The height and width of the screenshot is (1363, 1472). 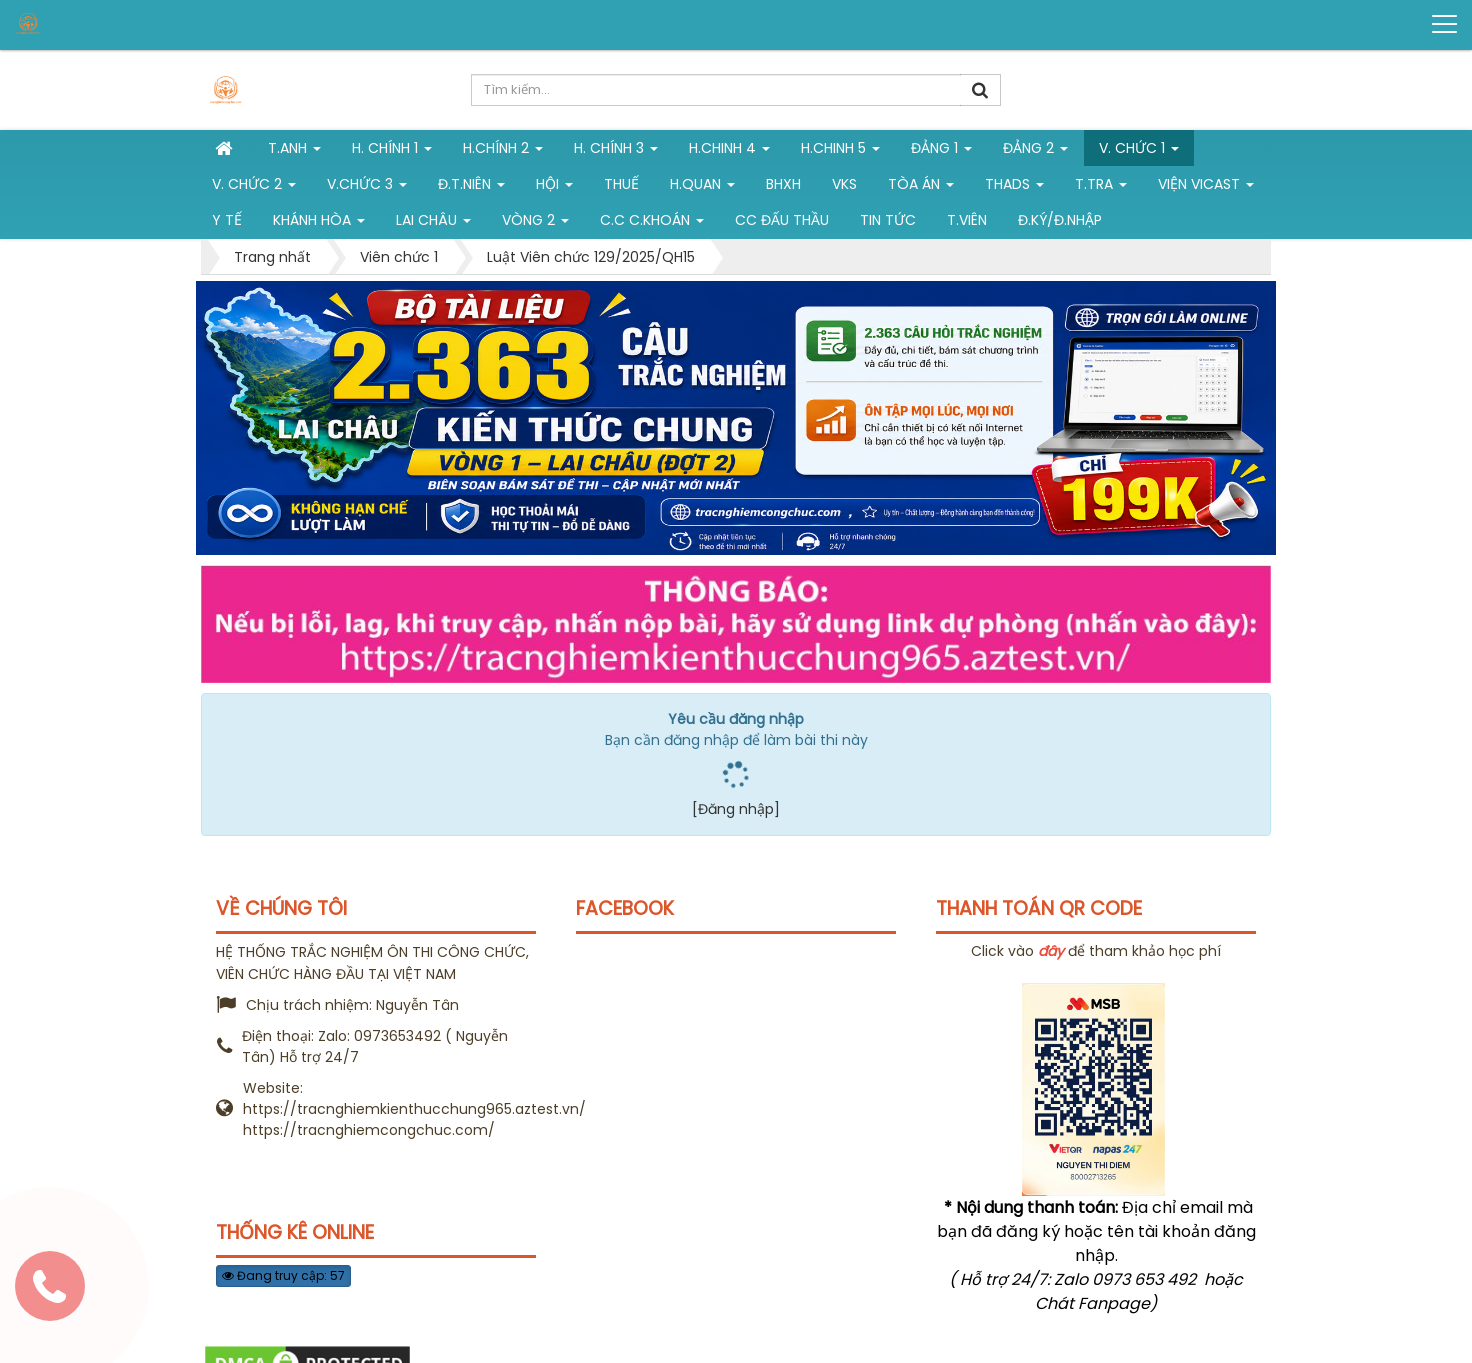 I want to click on V. Chức 1 [button], so click(x=1139, y=152).